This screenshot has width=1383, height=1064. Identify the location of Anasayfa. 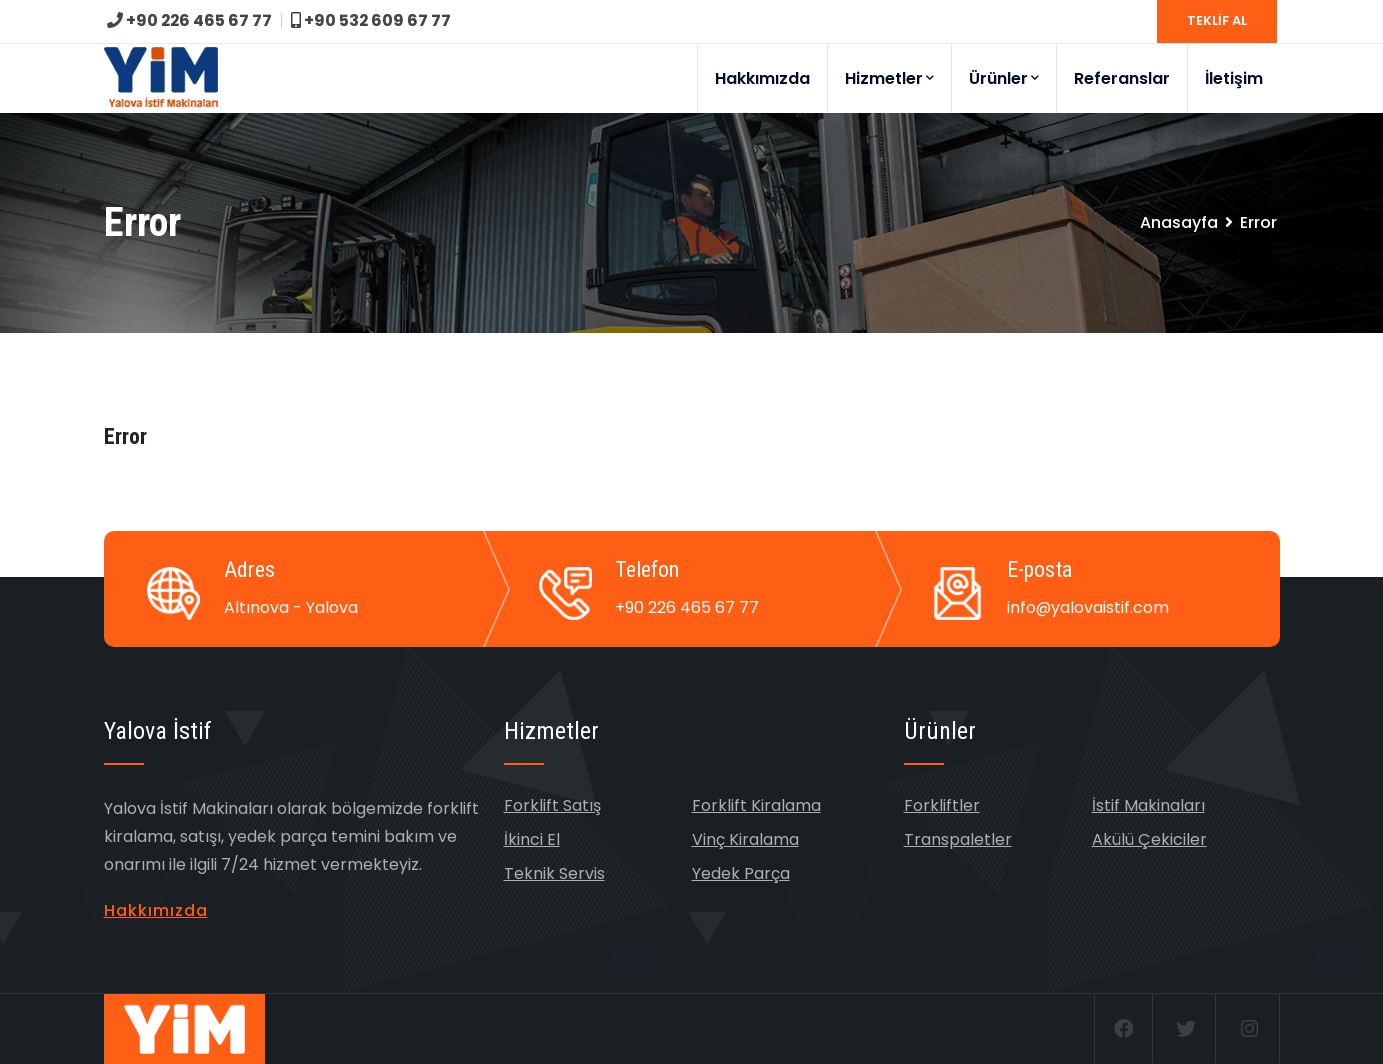
(1179, 222).